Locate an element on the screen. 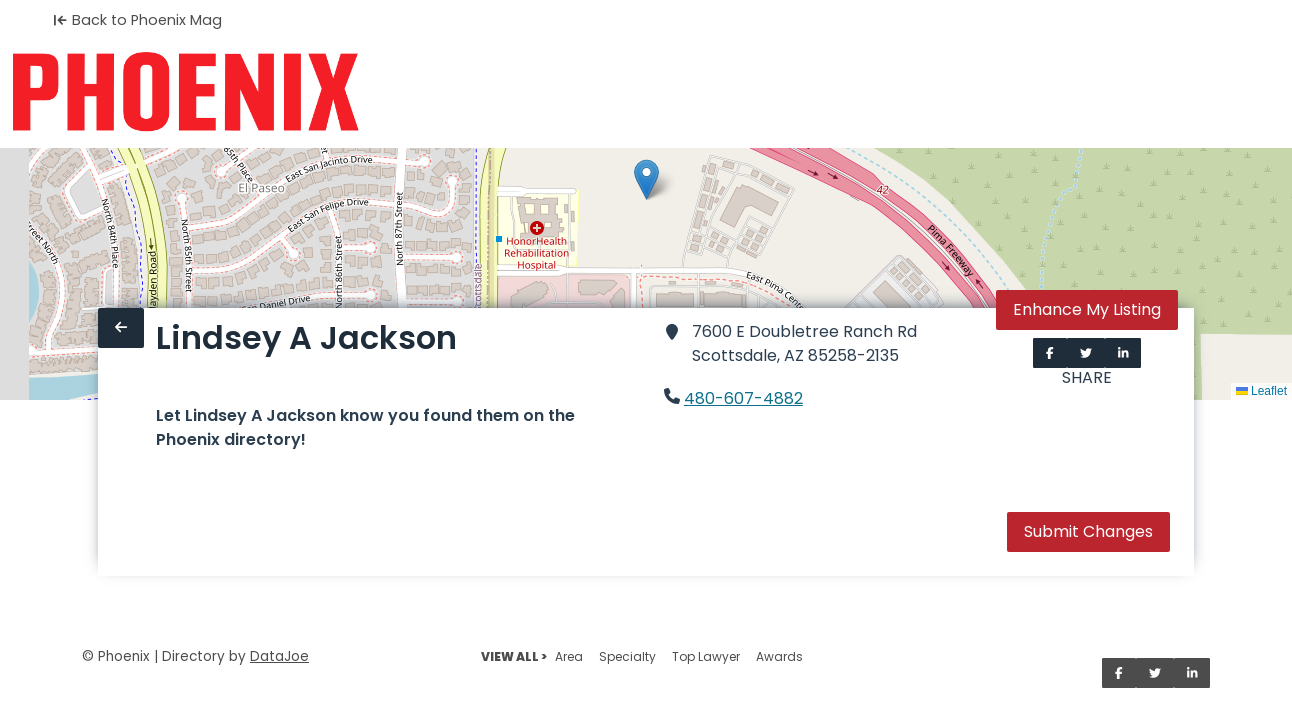  [Share on Facebook] is located at coordinates (1050, 353).